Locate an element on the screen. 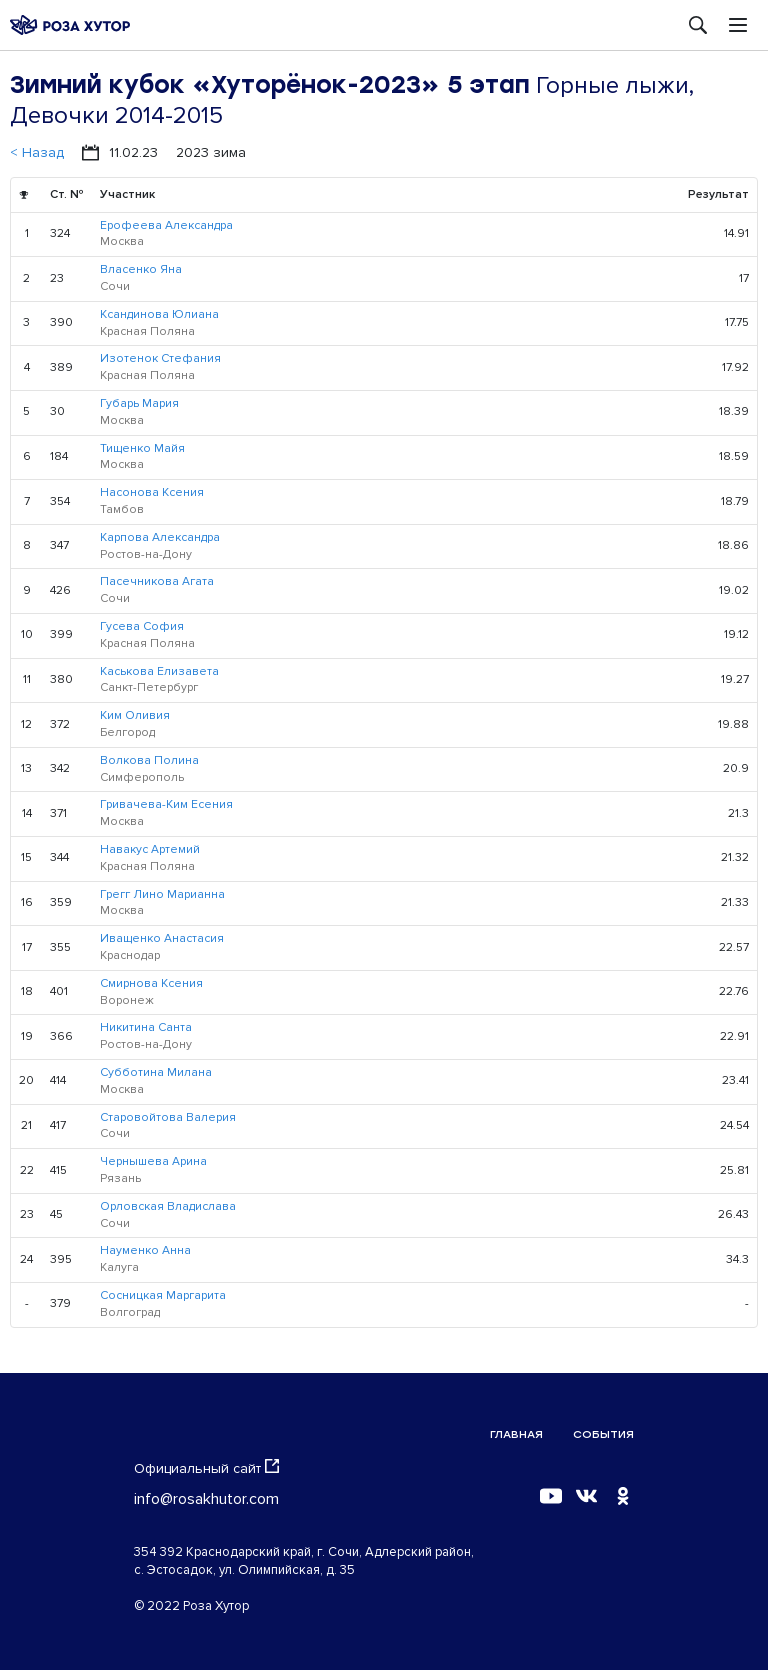 The height and width of the screenshot is (1670, 768). Губарь Мария is located at coordinates (139, 403).